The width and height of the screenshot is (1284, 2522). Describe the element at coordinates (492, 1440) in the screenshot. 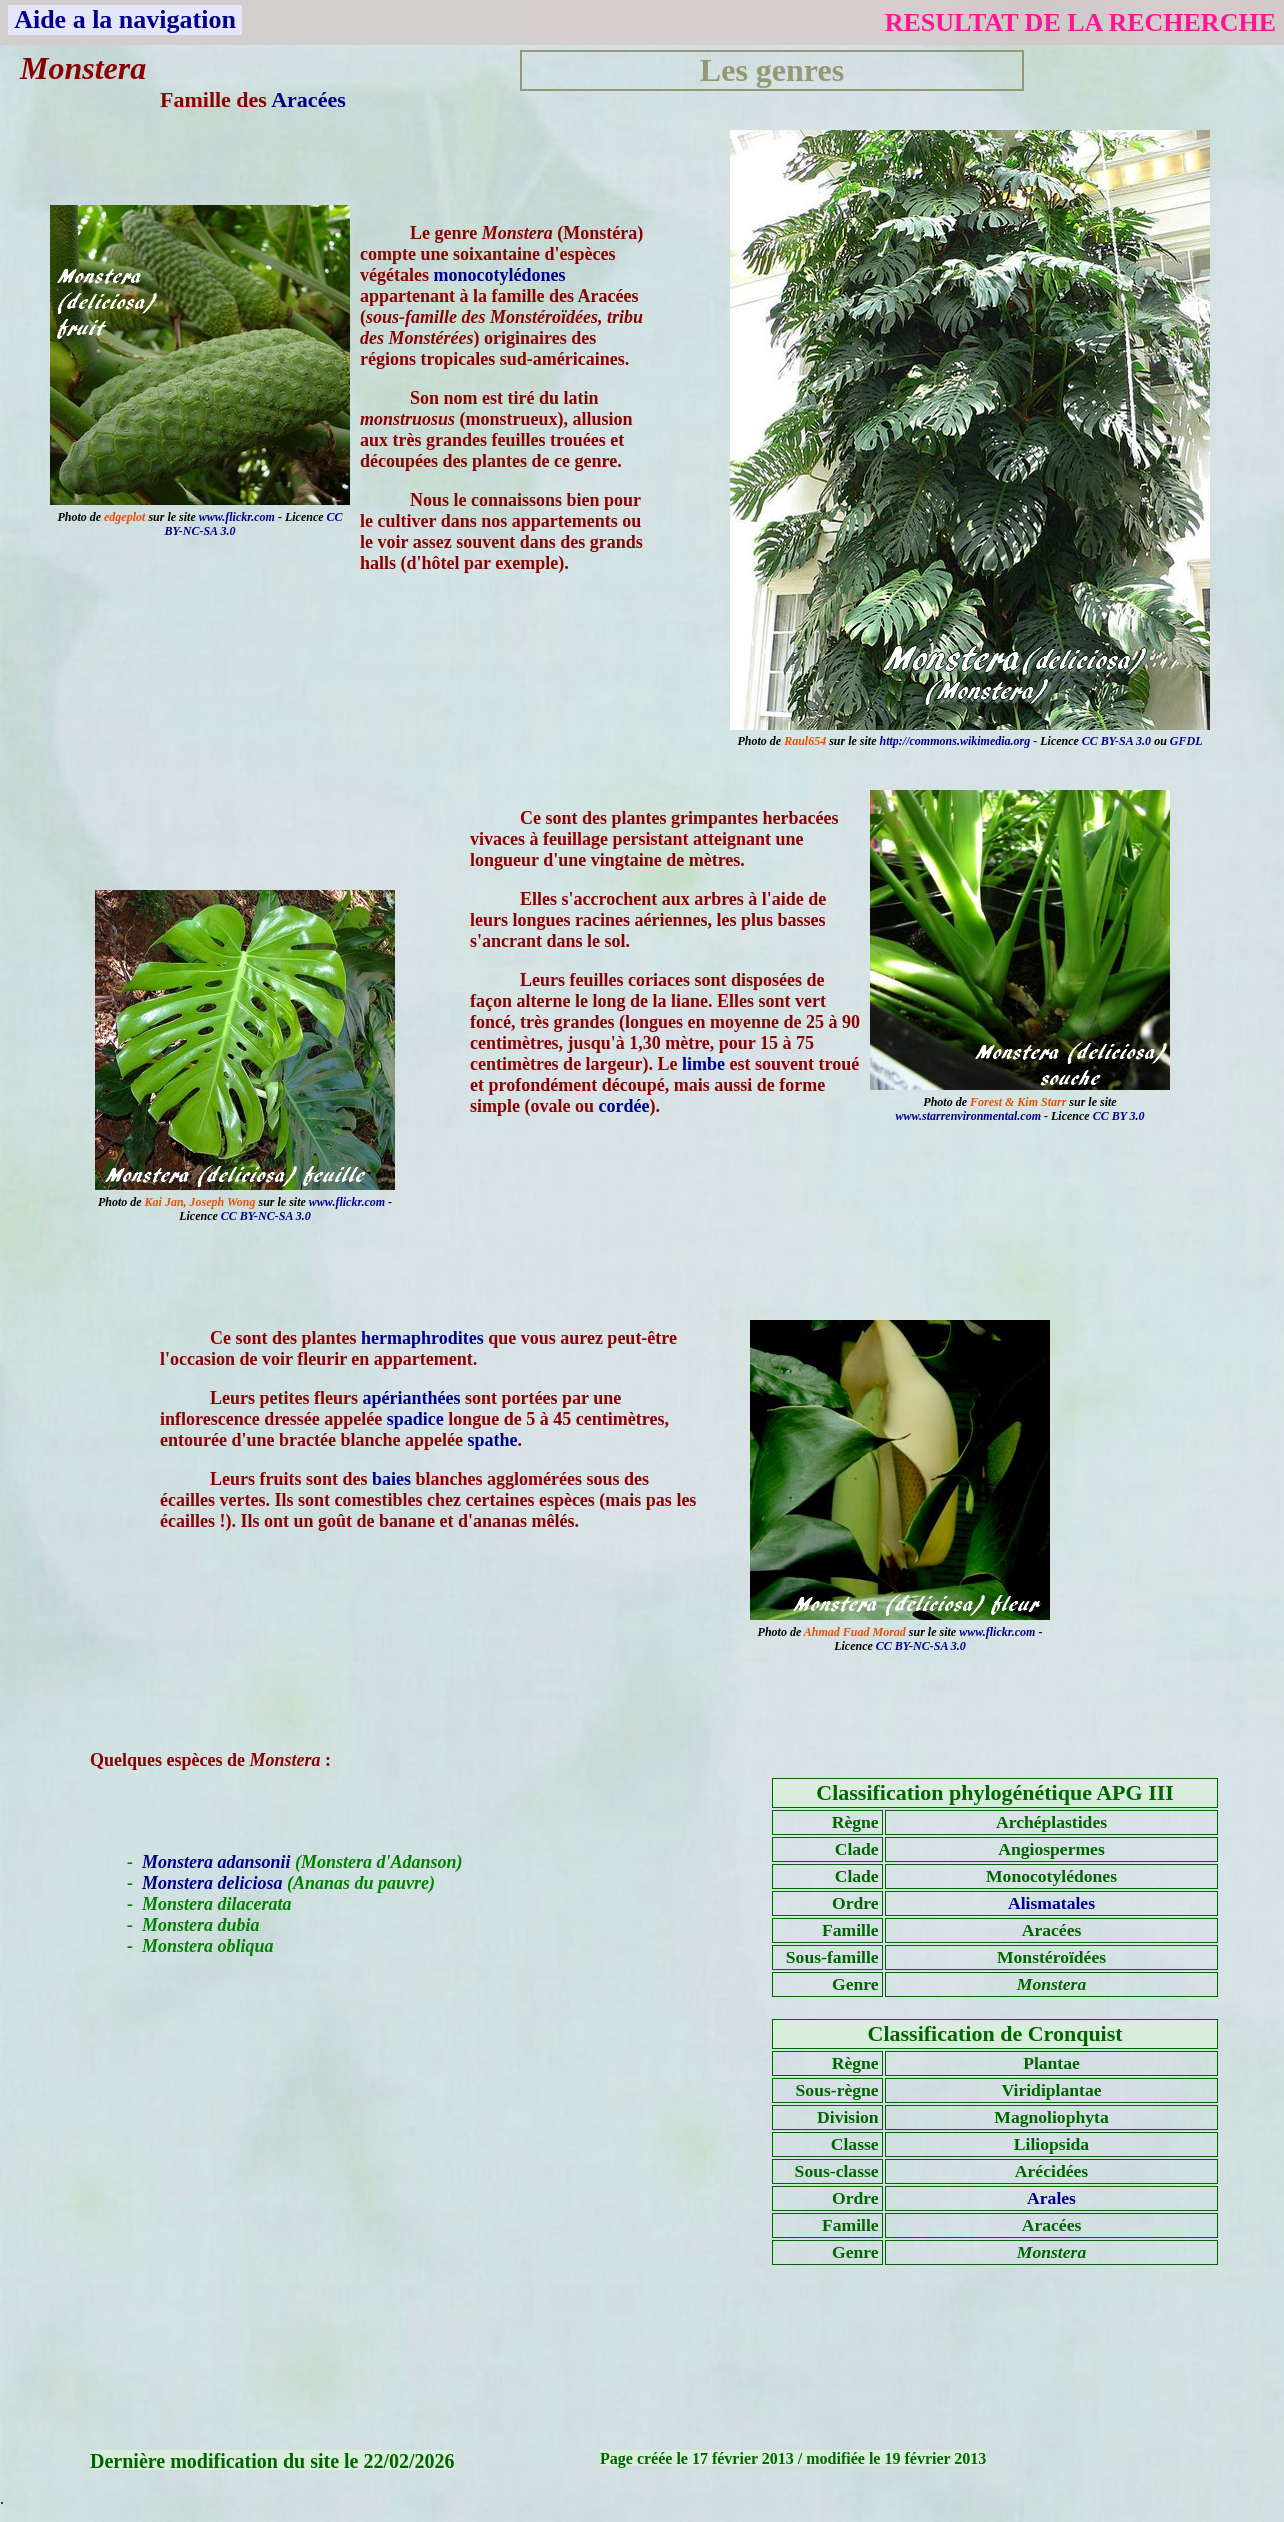

I see `spathe` at that location.